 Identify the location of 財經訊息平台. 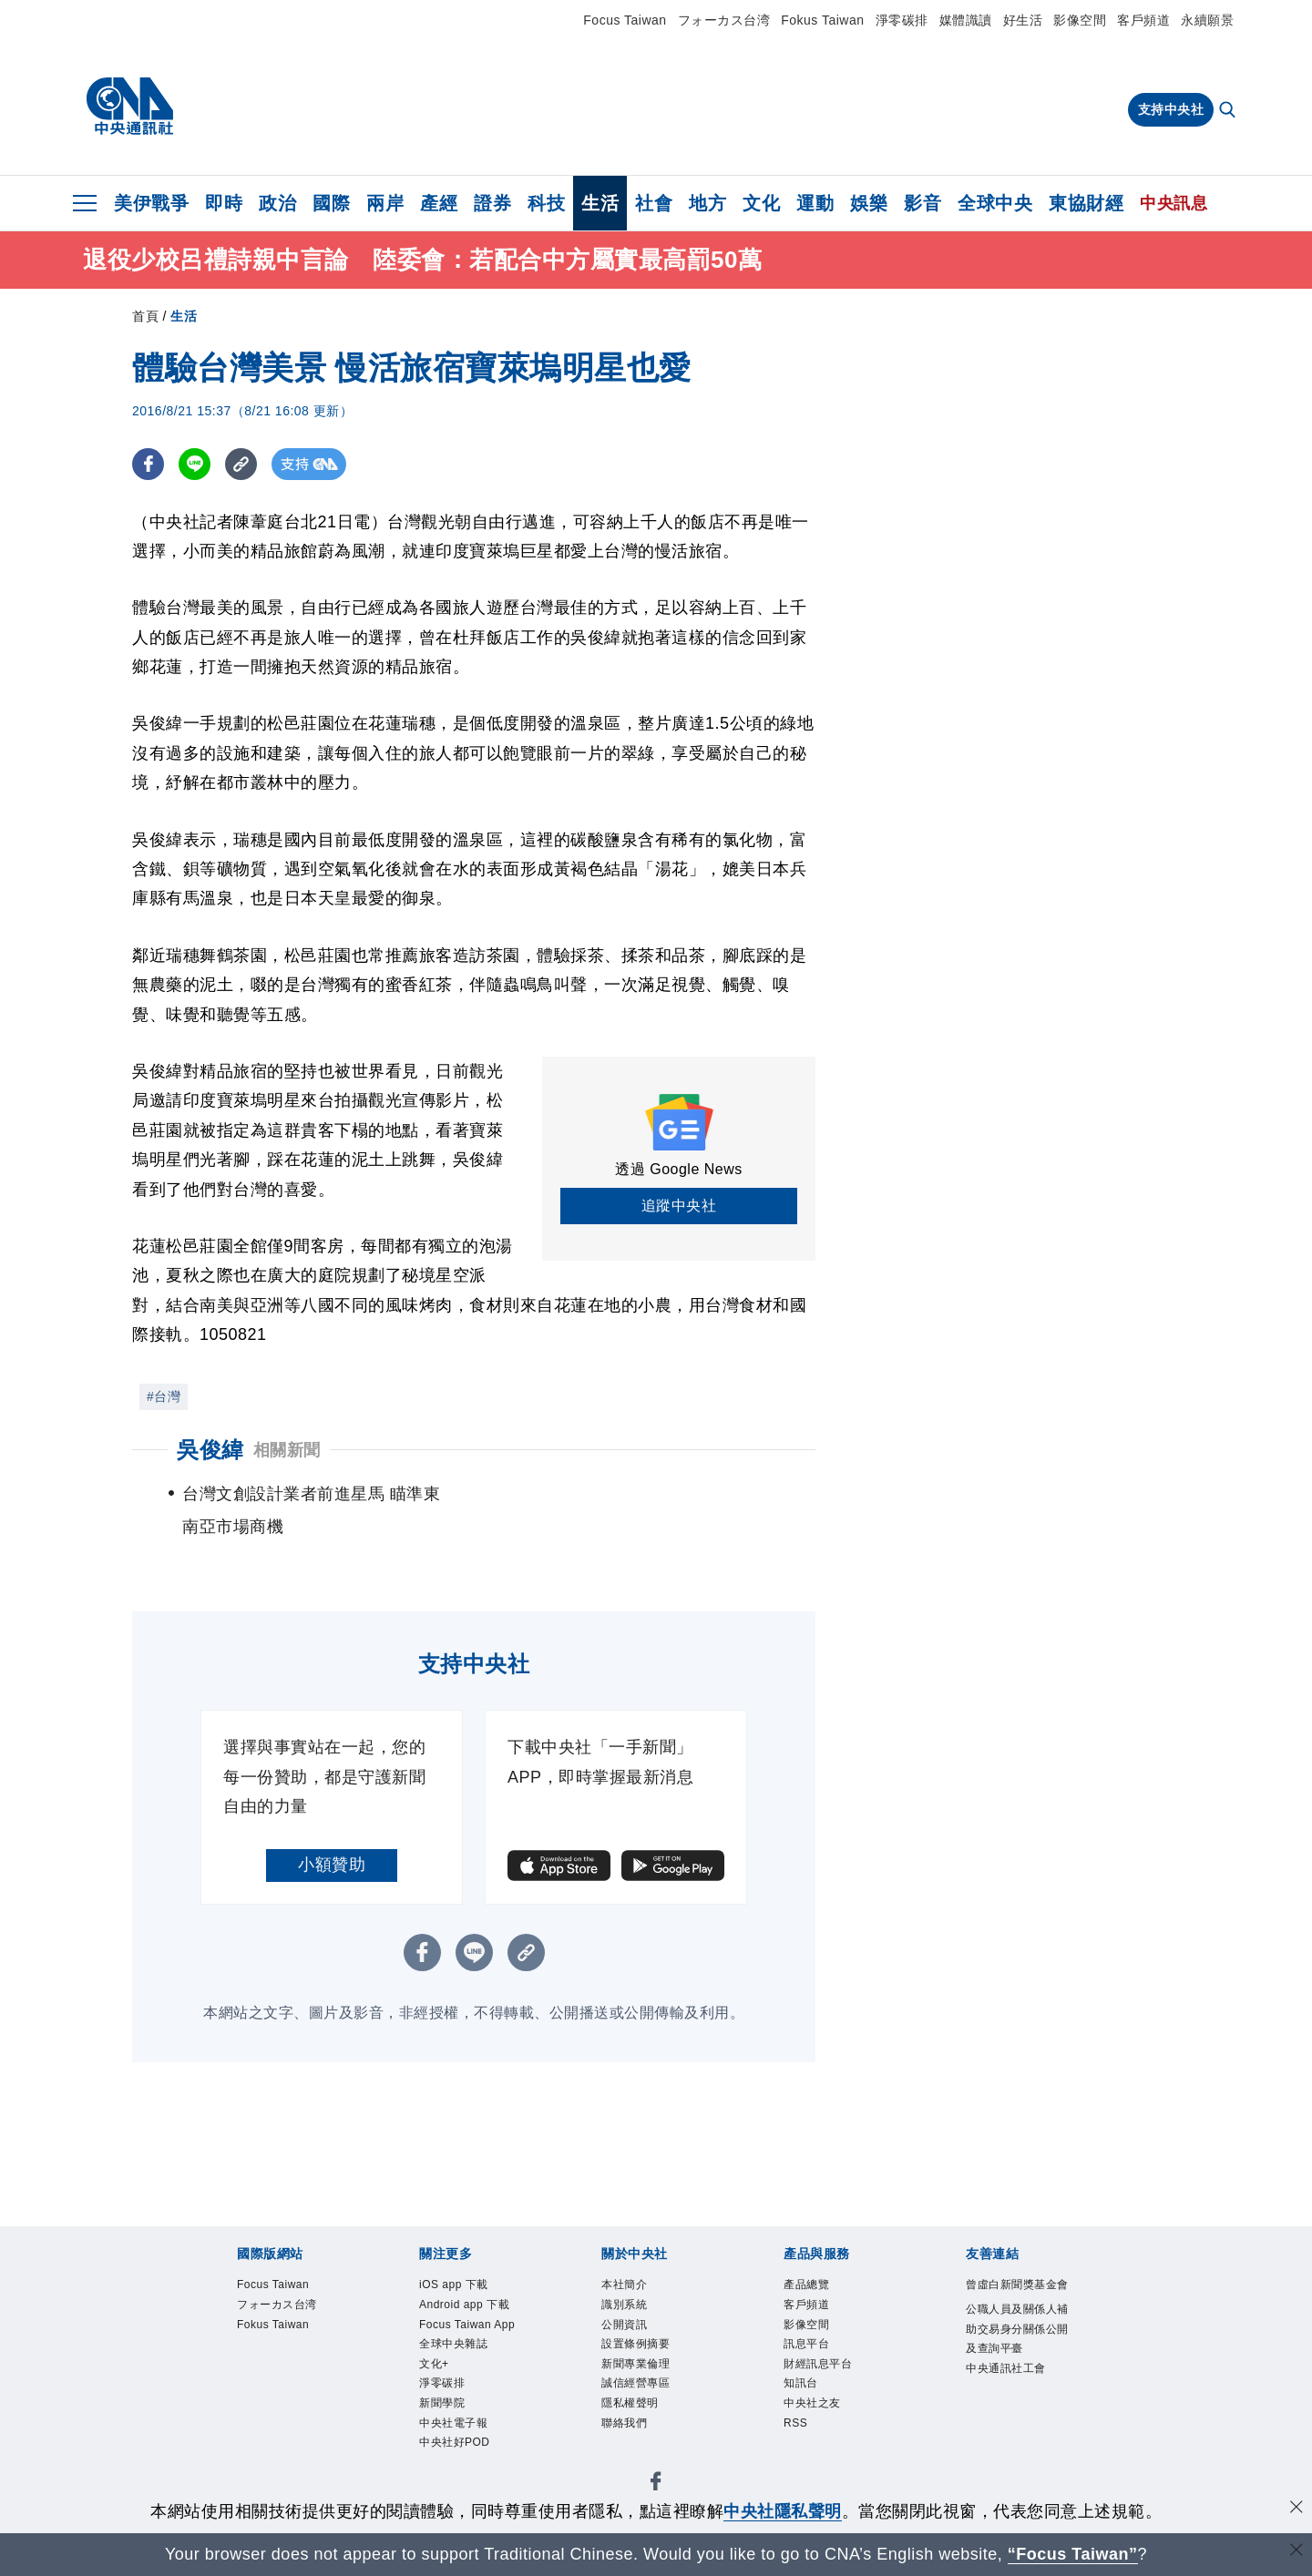
(820, 2368).